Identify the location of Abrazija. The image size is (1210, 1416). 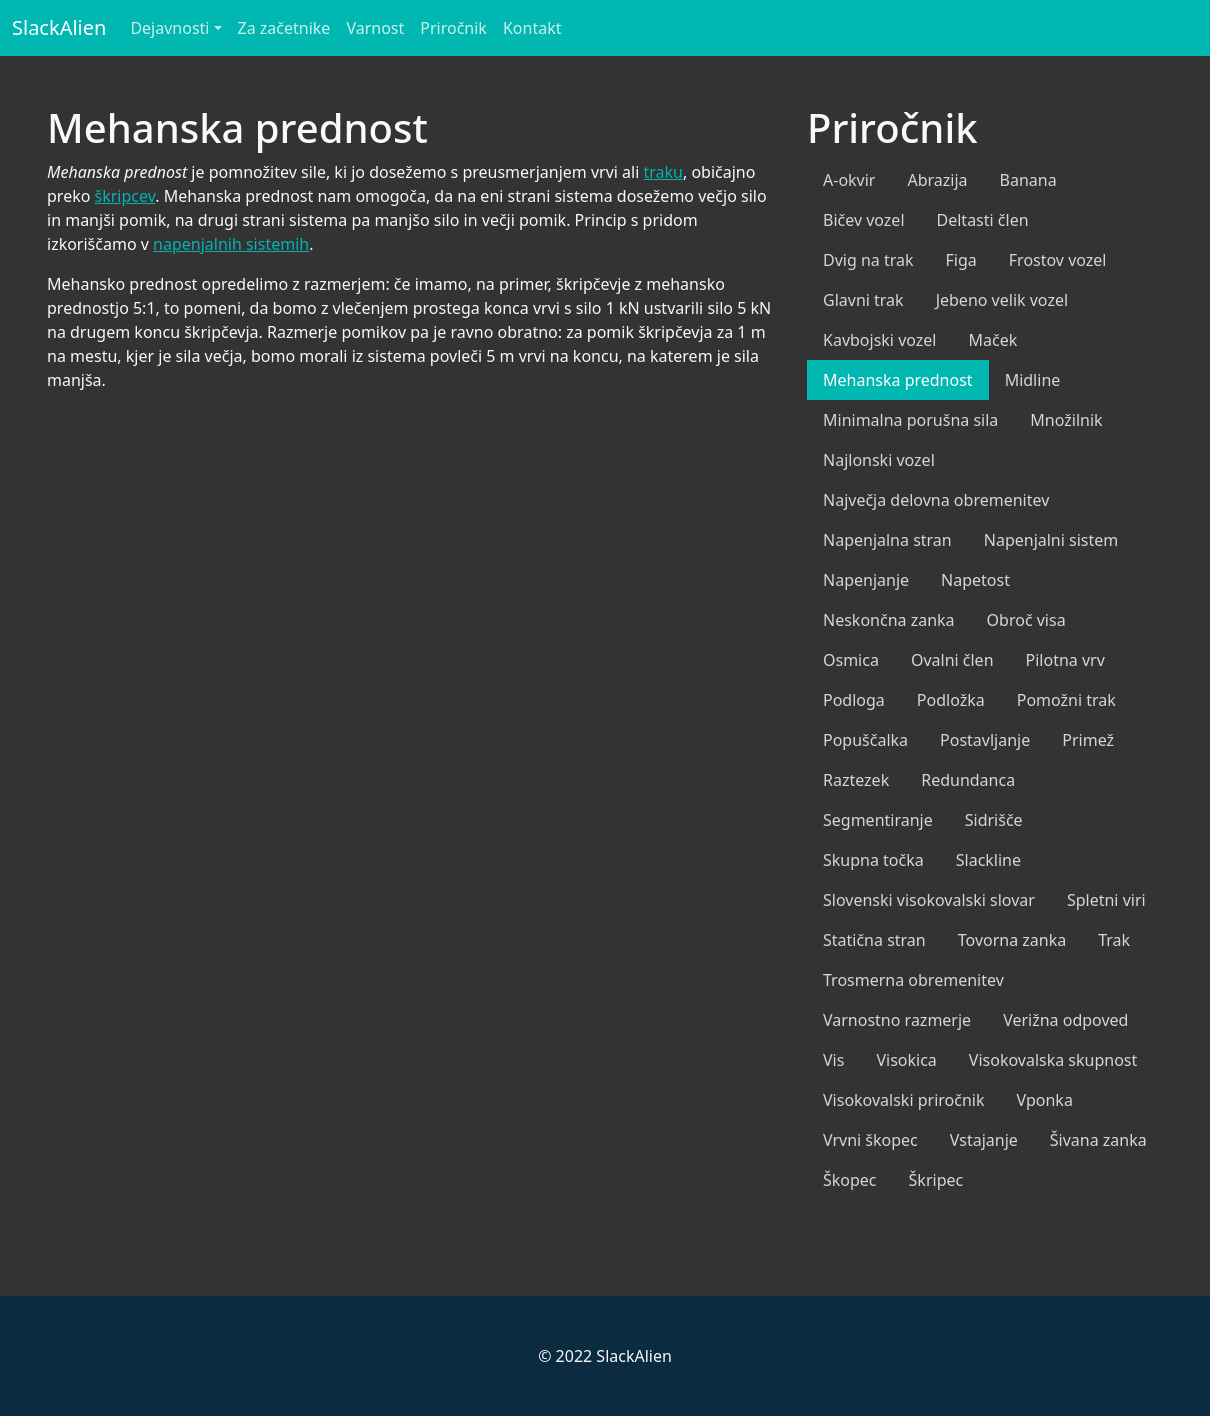
(937, 180).